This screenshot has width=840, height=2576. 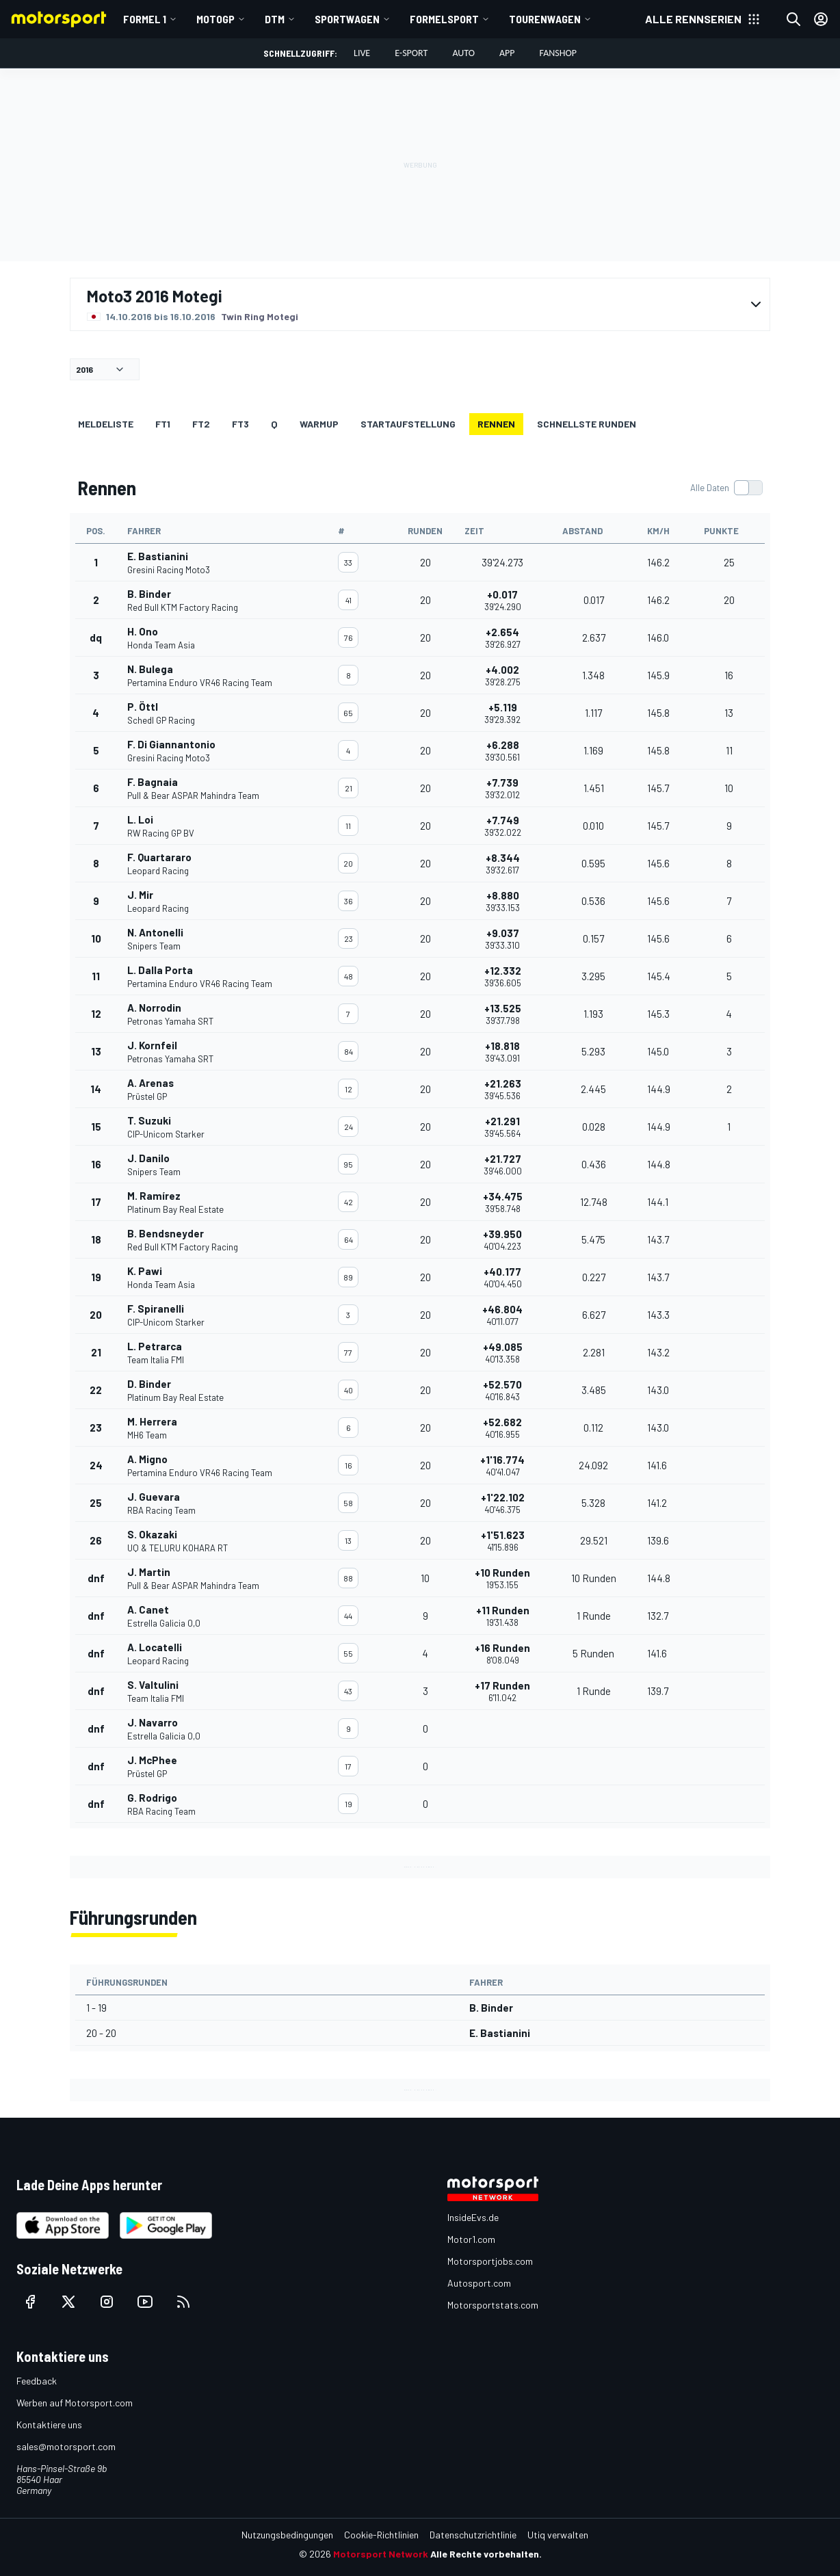 I want to click on FT2, so click(x=201, y=424).